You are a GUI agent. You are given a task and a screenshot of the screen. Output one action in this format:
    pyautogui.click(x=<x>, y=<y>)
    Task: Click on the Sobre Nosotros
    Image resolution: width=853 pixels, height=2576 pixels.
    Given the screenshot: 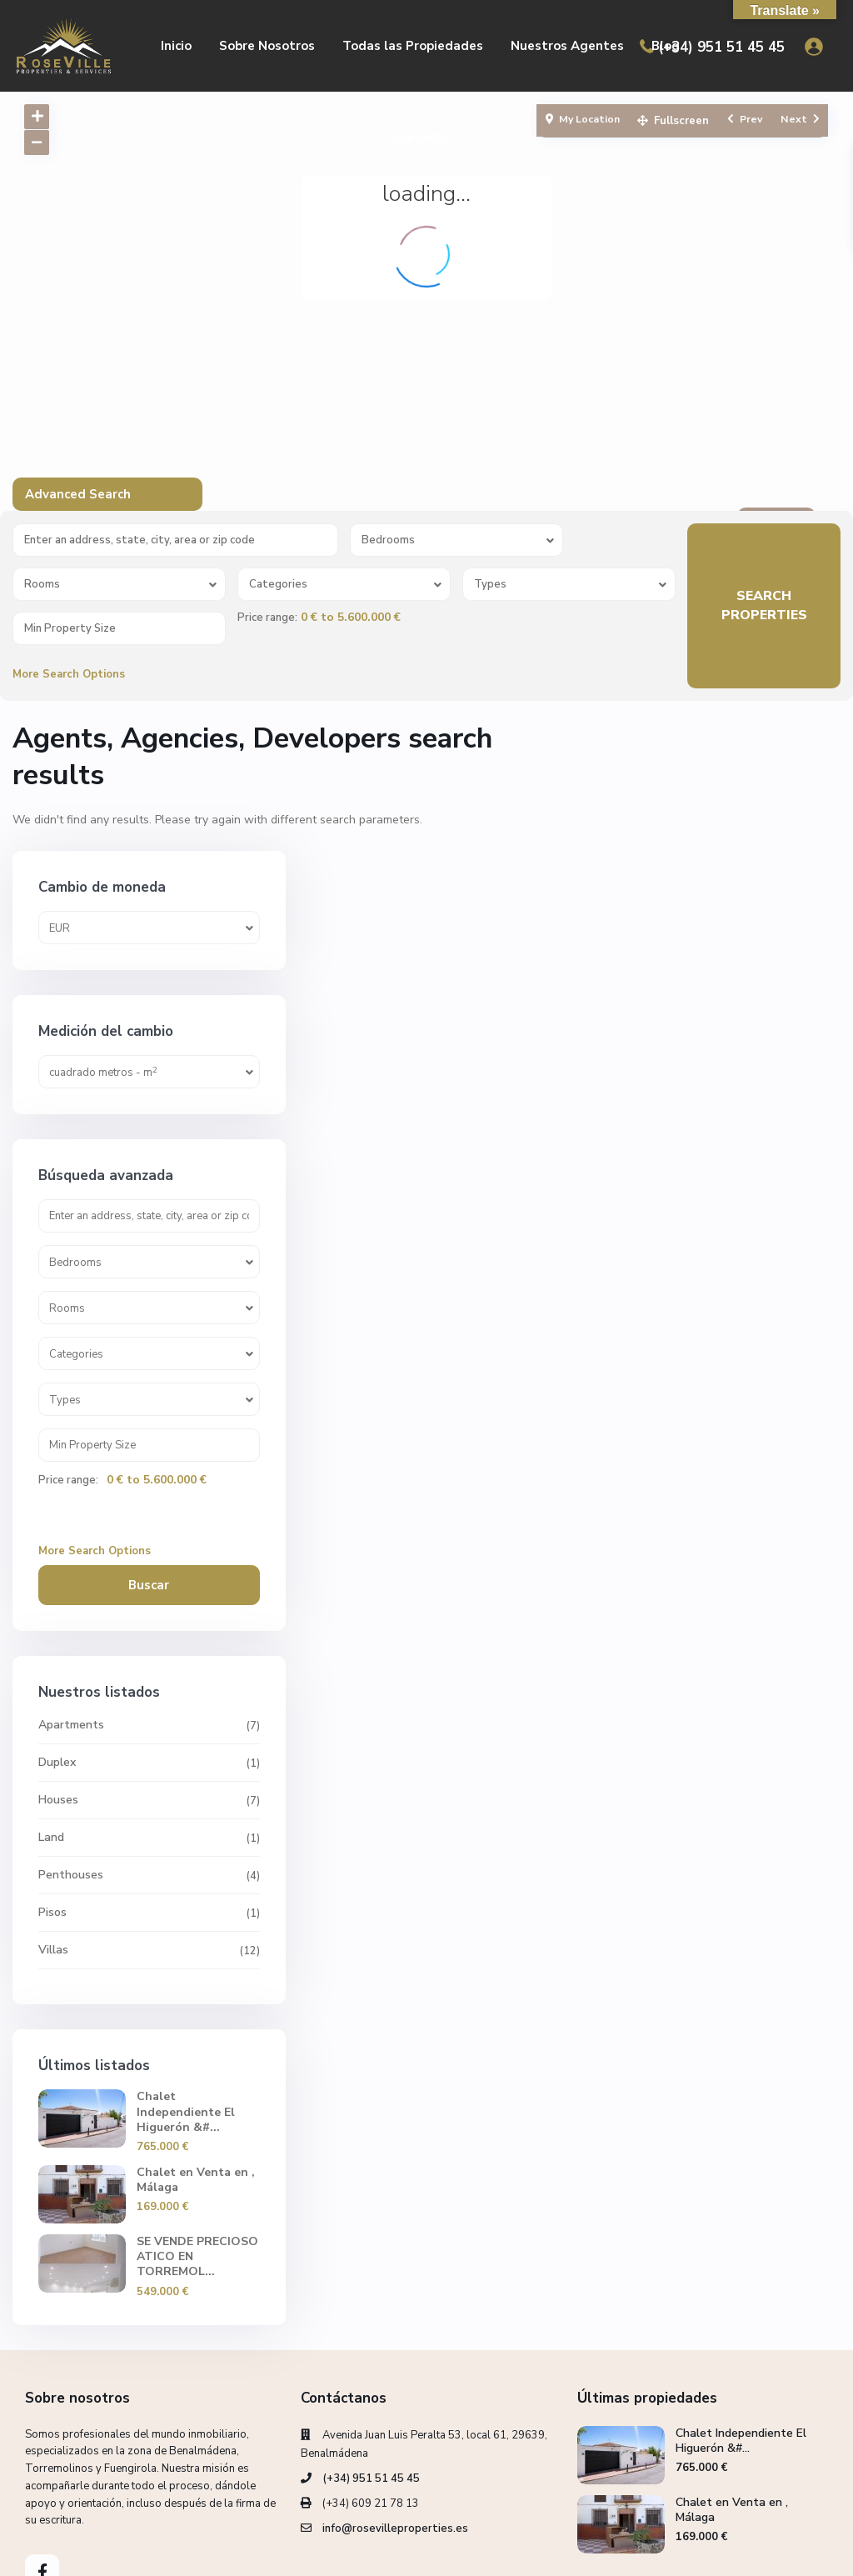 What is the action you would take?
    pyautogui.click(x=267, y=46)
    